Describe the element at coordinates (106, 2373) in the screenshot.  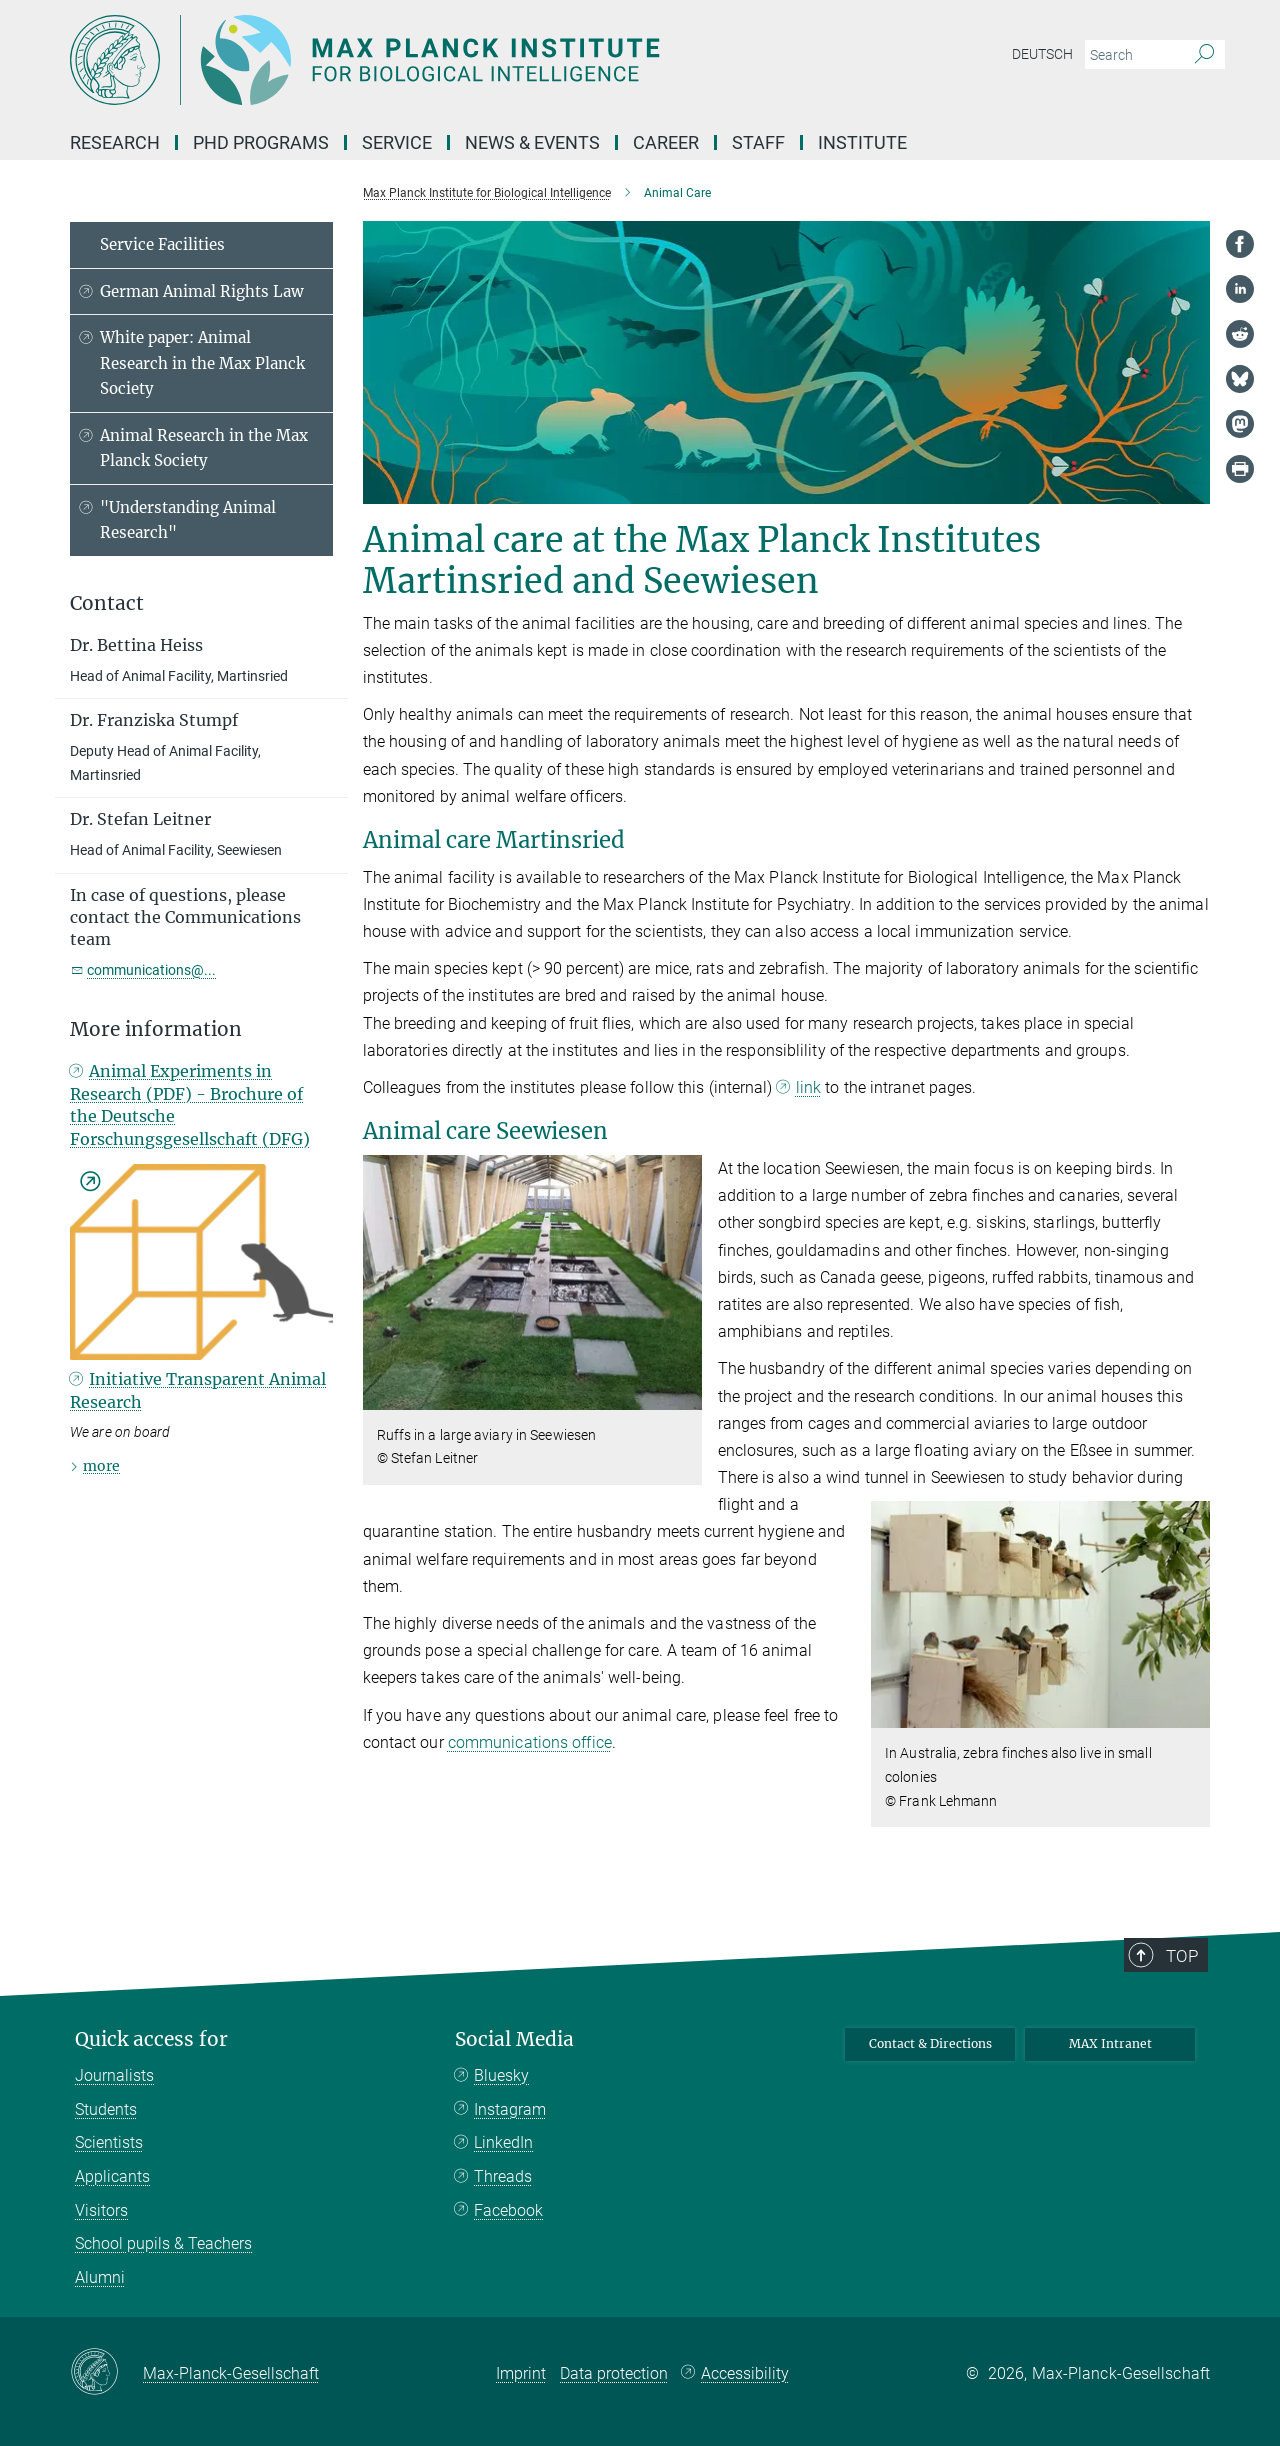
I see `[Max-Planck-Gesellschaft]` at that location.